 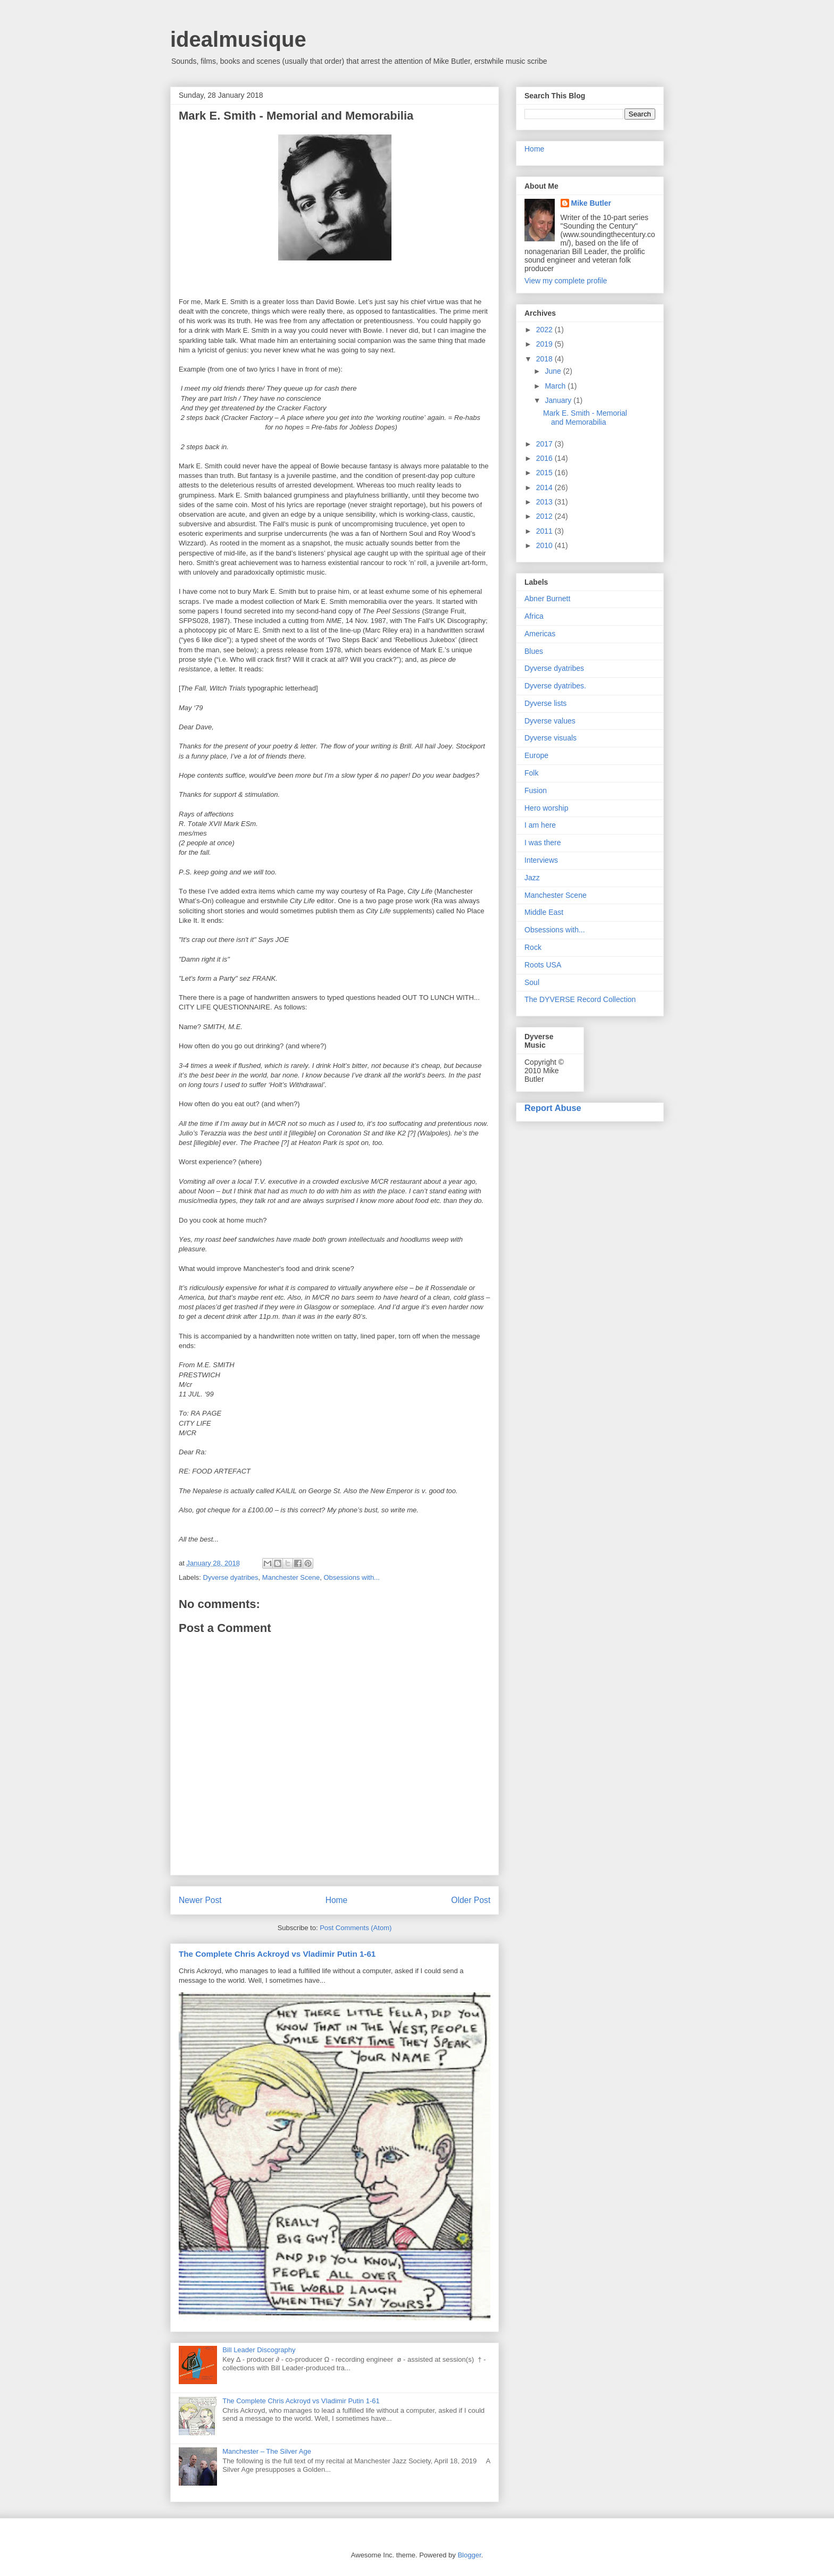 I want to click on The Complete Chris Ackroyd vs Vladimir Putin 1-61, so click(x=277, y=1953).